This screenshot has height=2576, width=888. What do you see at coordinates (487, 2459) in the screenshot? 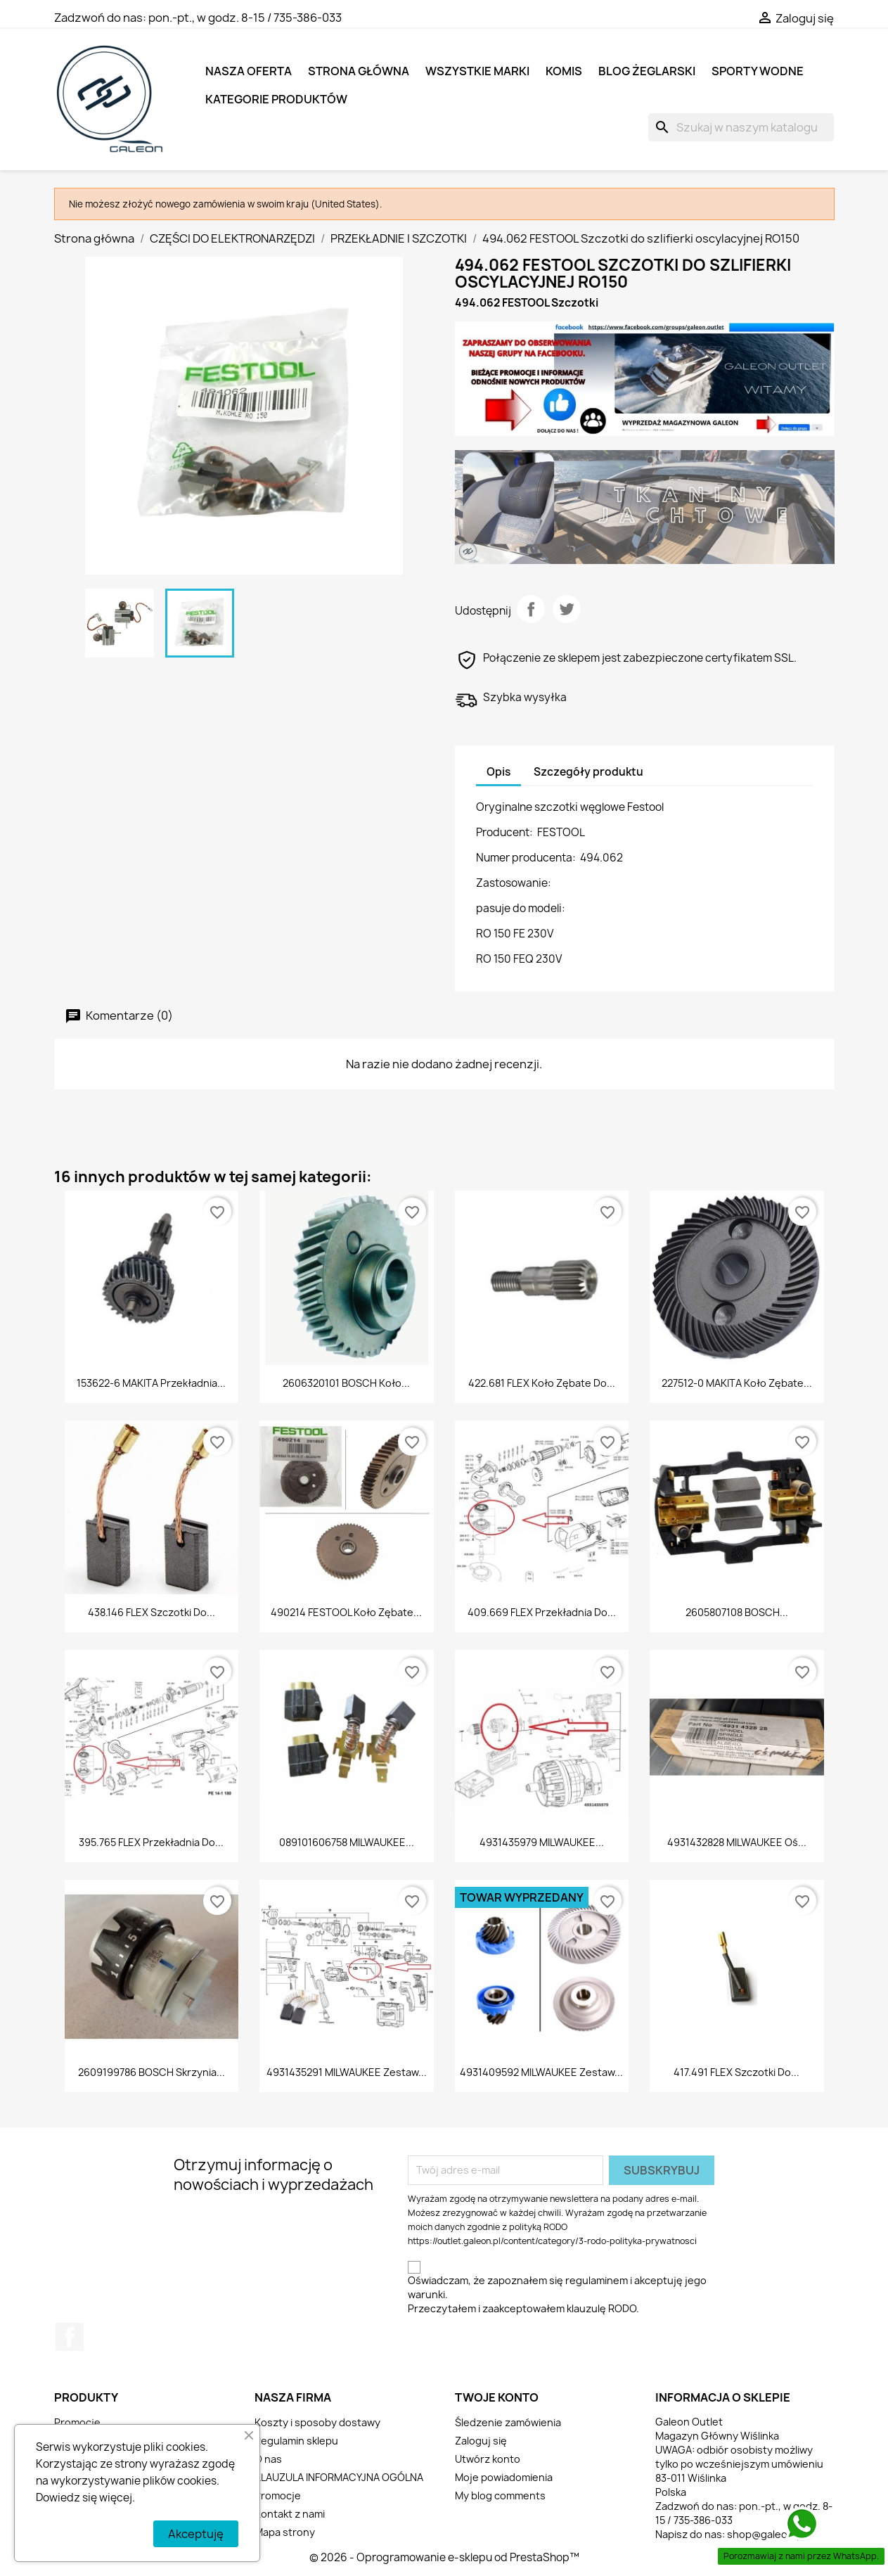
I see `Utwórz konto` at bounding box center [487, 2459].